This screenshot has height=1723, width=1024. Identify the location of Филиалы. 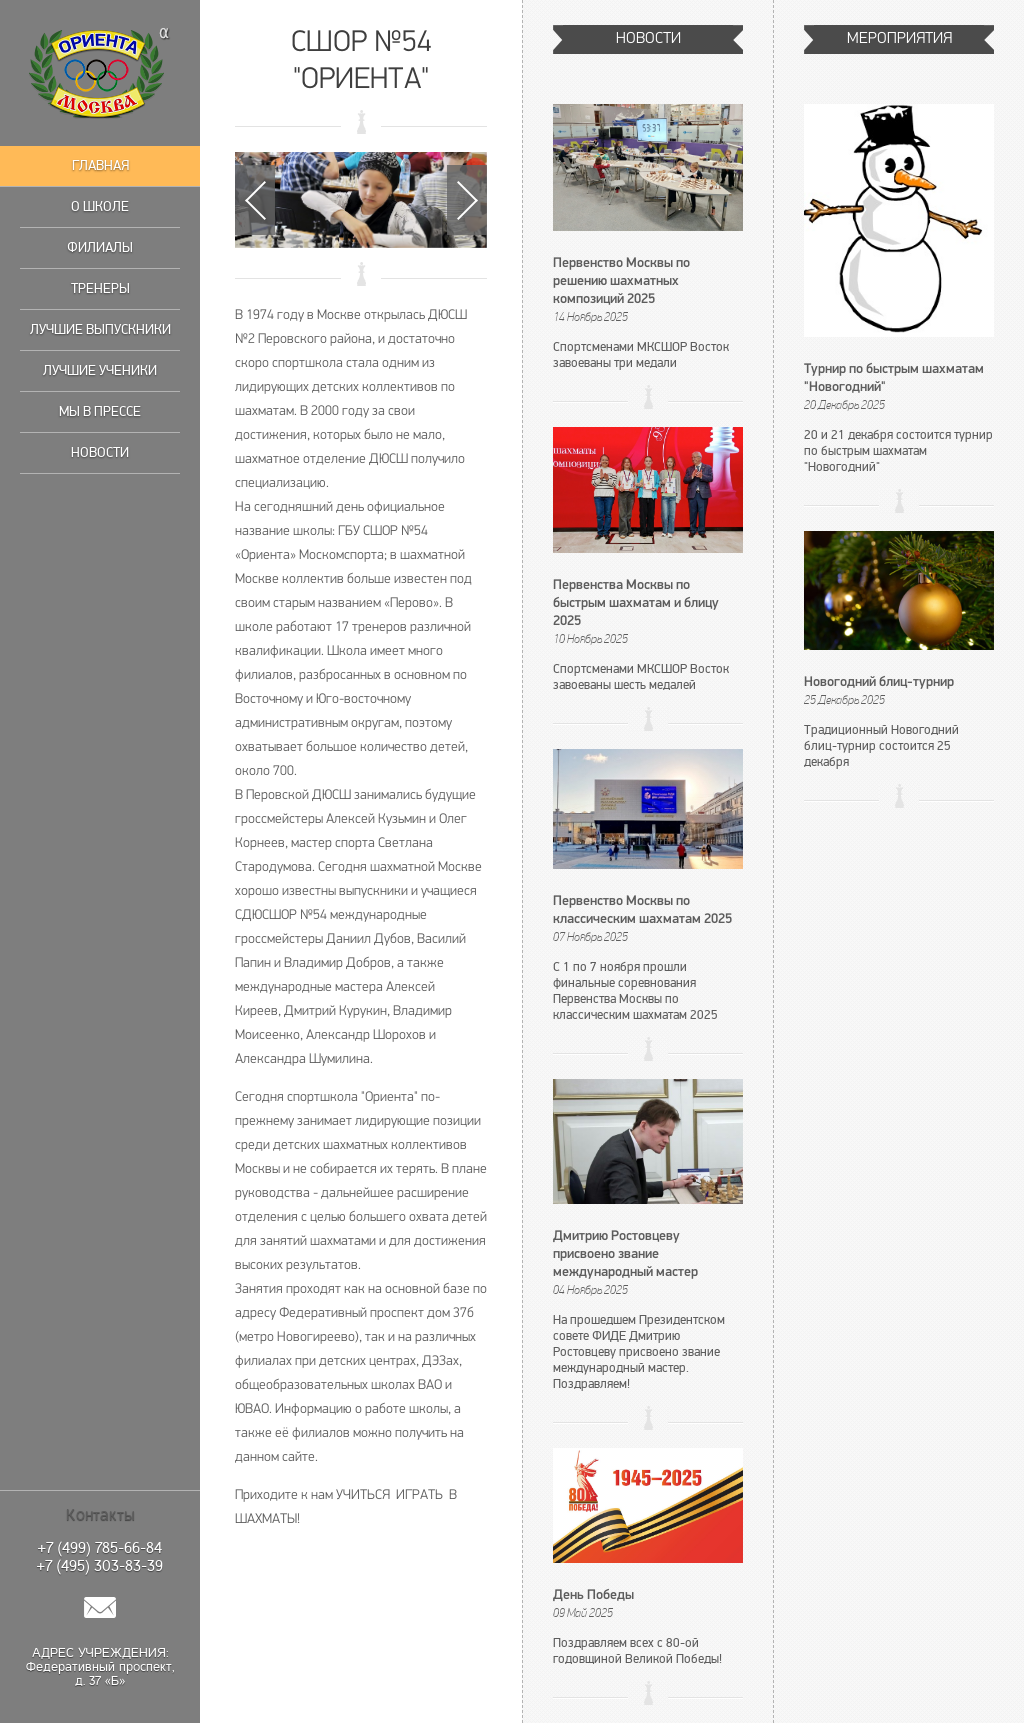
(100, 247).